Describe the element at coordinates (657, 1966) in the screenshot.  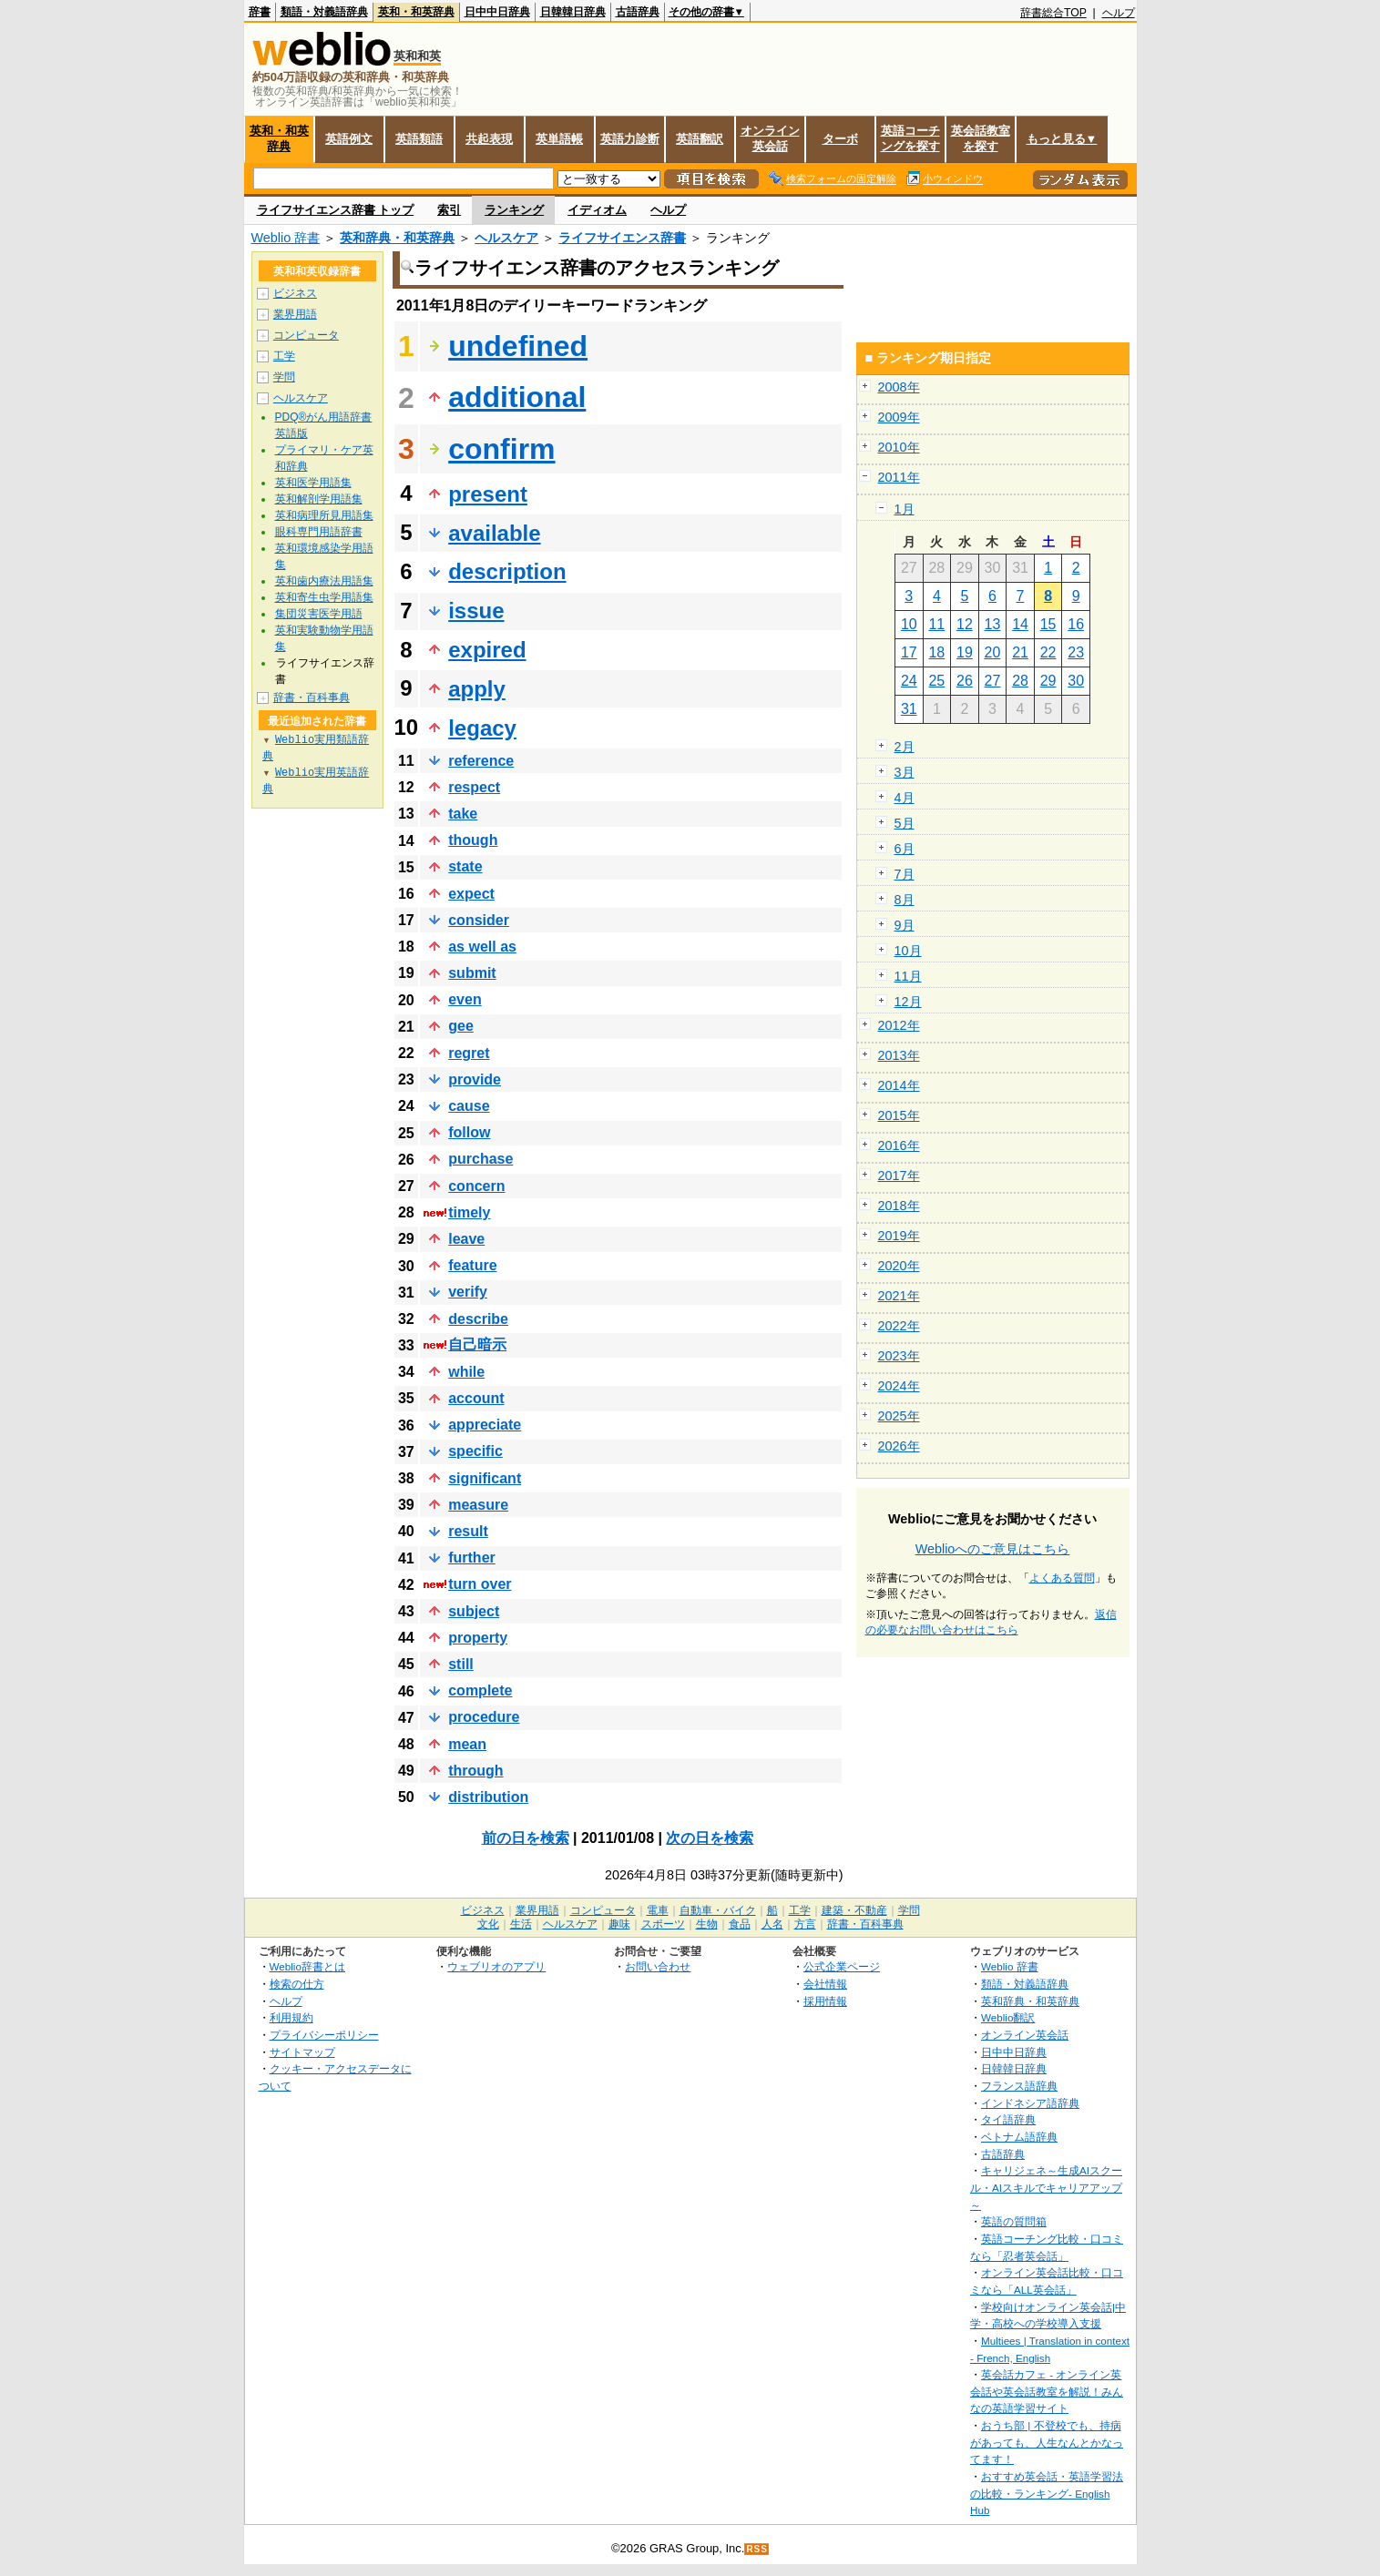
I see `お問い合わせ` at that location.